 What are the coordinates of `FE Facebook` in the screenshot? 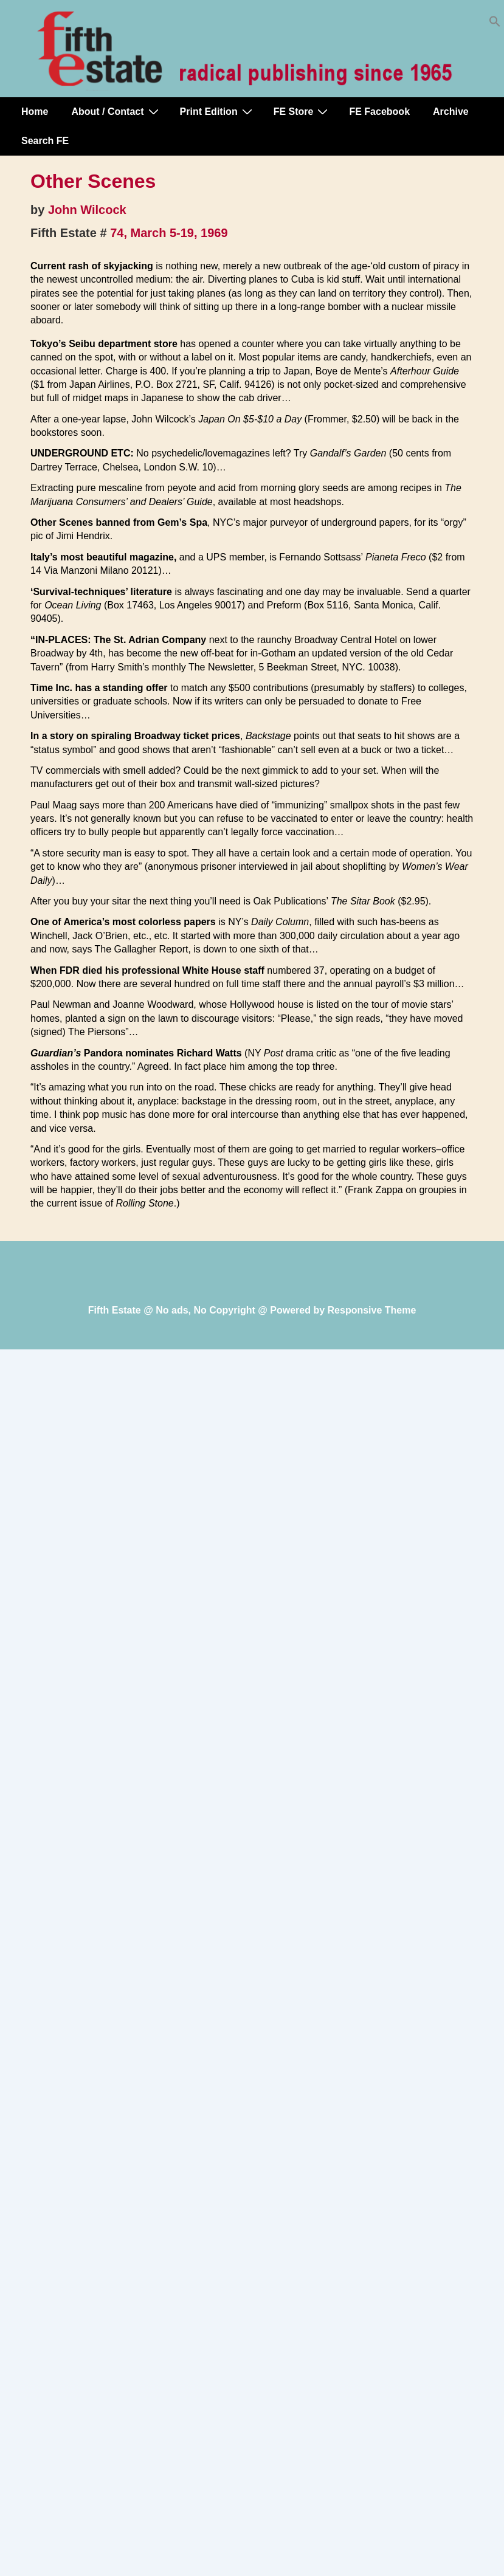 It's located at (379, 111).